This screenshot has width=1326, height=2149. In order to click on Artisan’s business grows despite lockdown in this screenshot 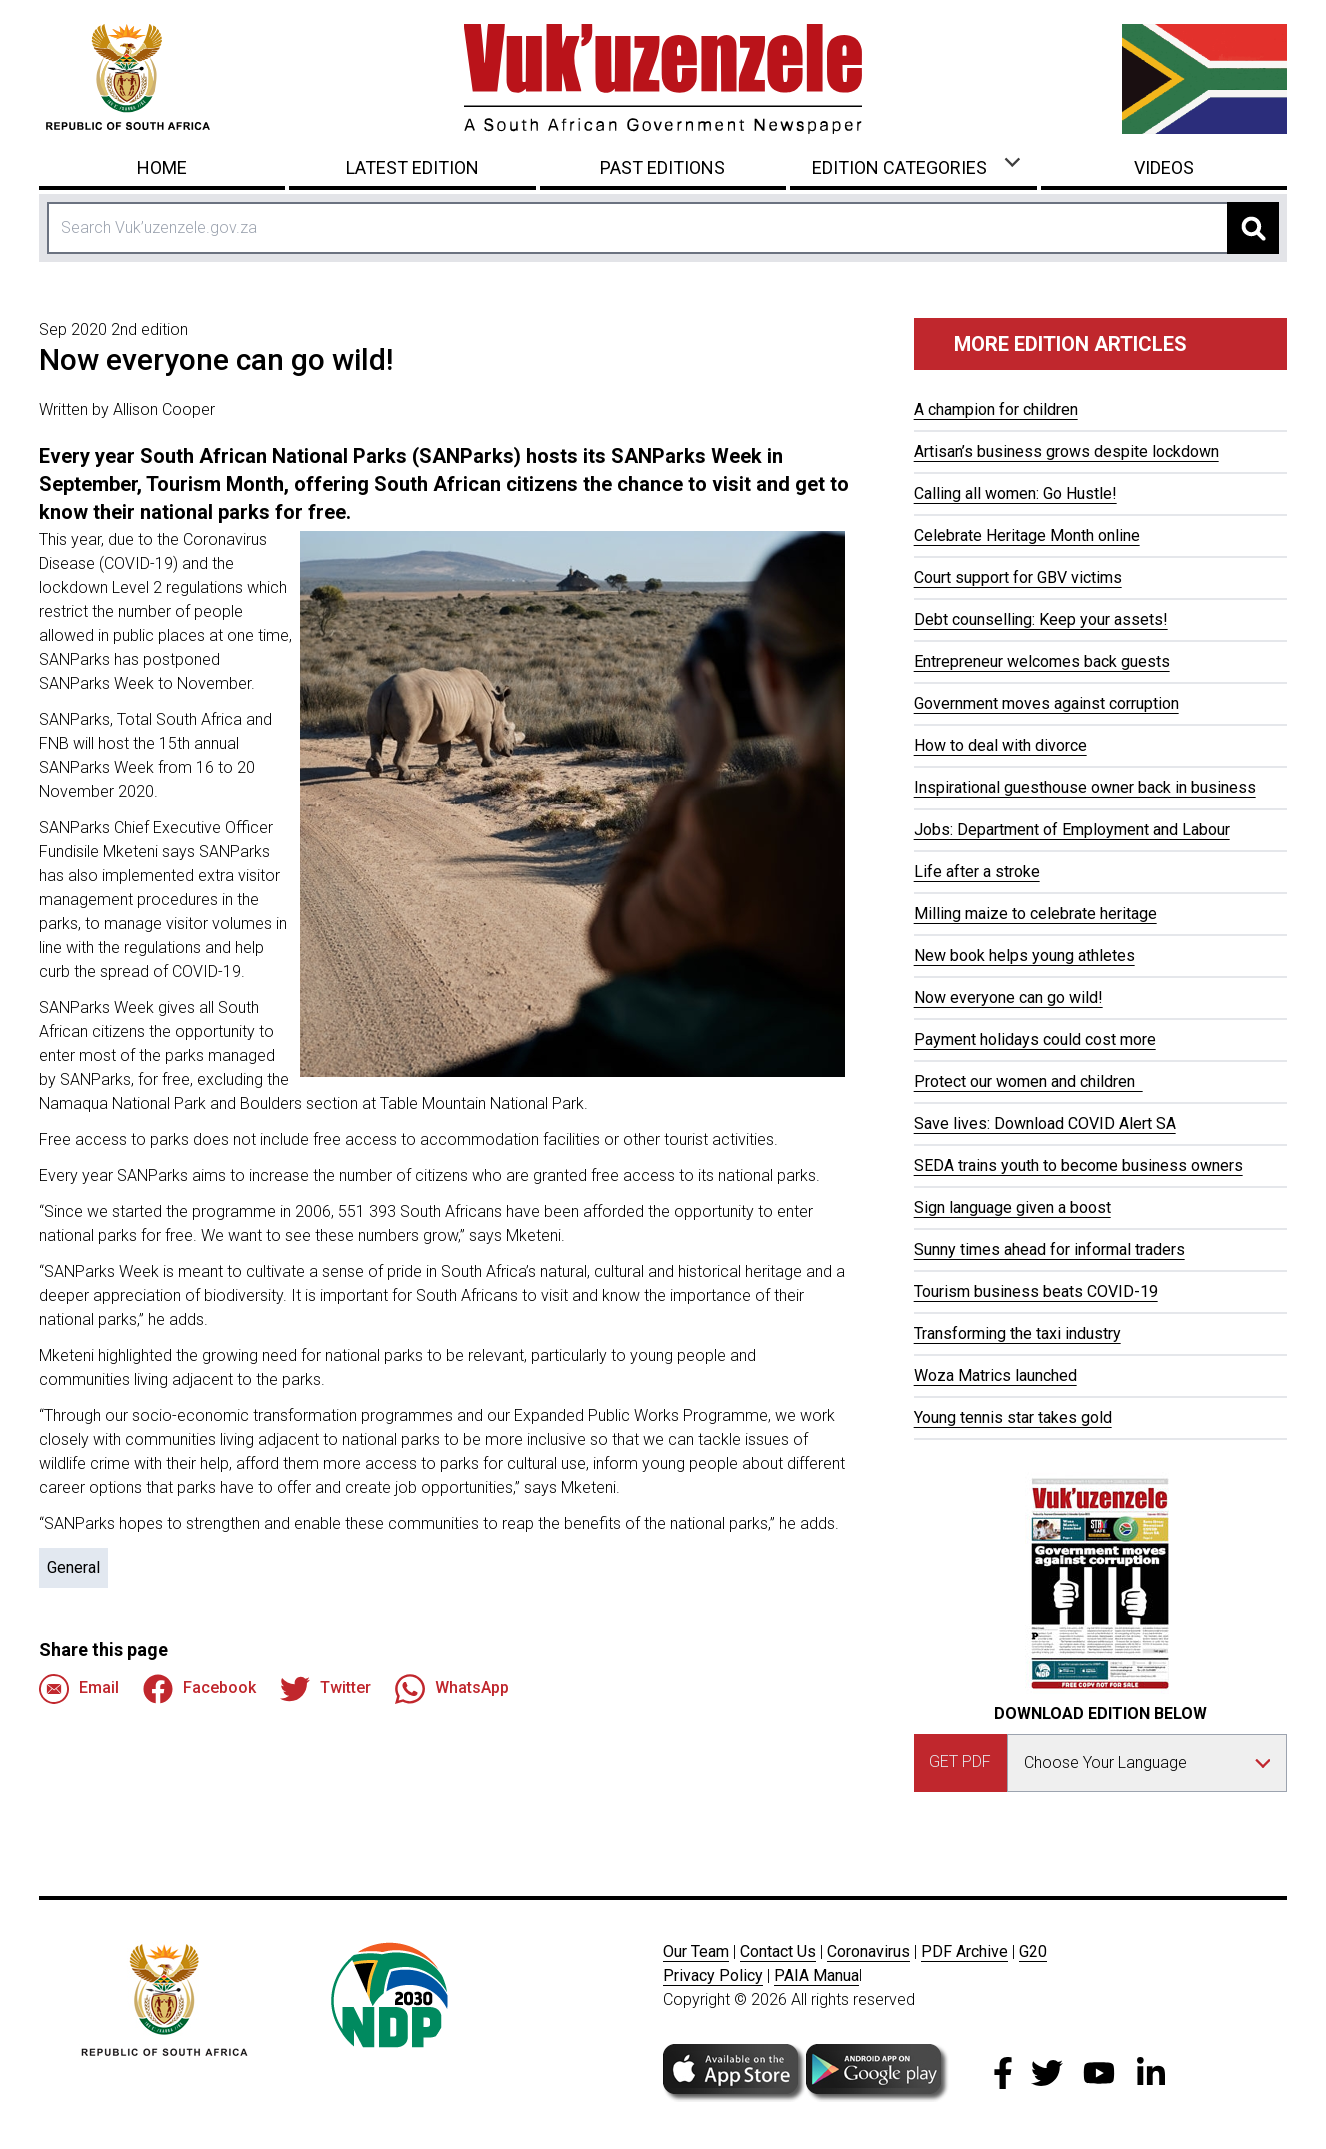, I will do `click(1066, 451)`.